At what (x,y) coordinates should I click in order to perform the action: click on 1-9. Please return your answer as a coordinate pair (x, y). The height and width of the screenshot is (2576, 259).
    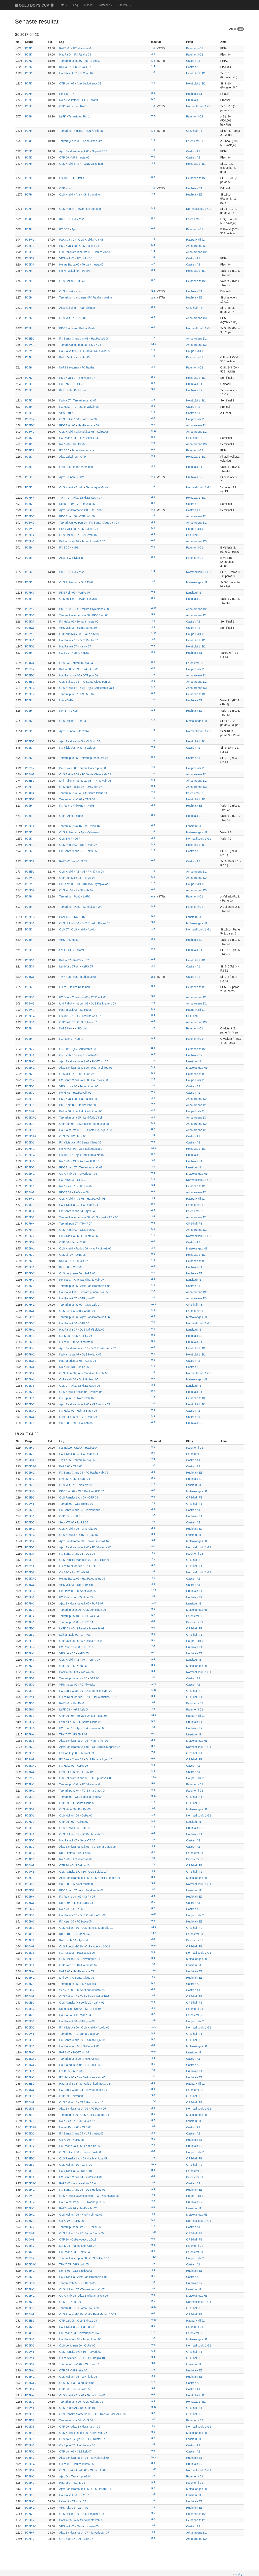
    Looking at the image, I should click on (153, 2033).